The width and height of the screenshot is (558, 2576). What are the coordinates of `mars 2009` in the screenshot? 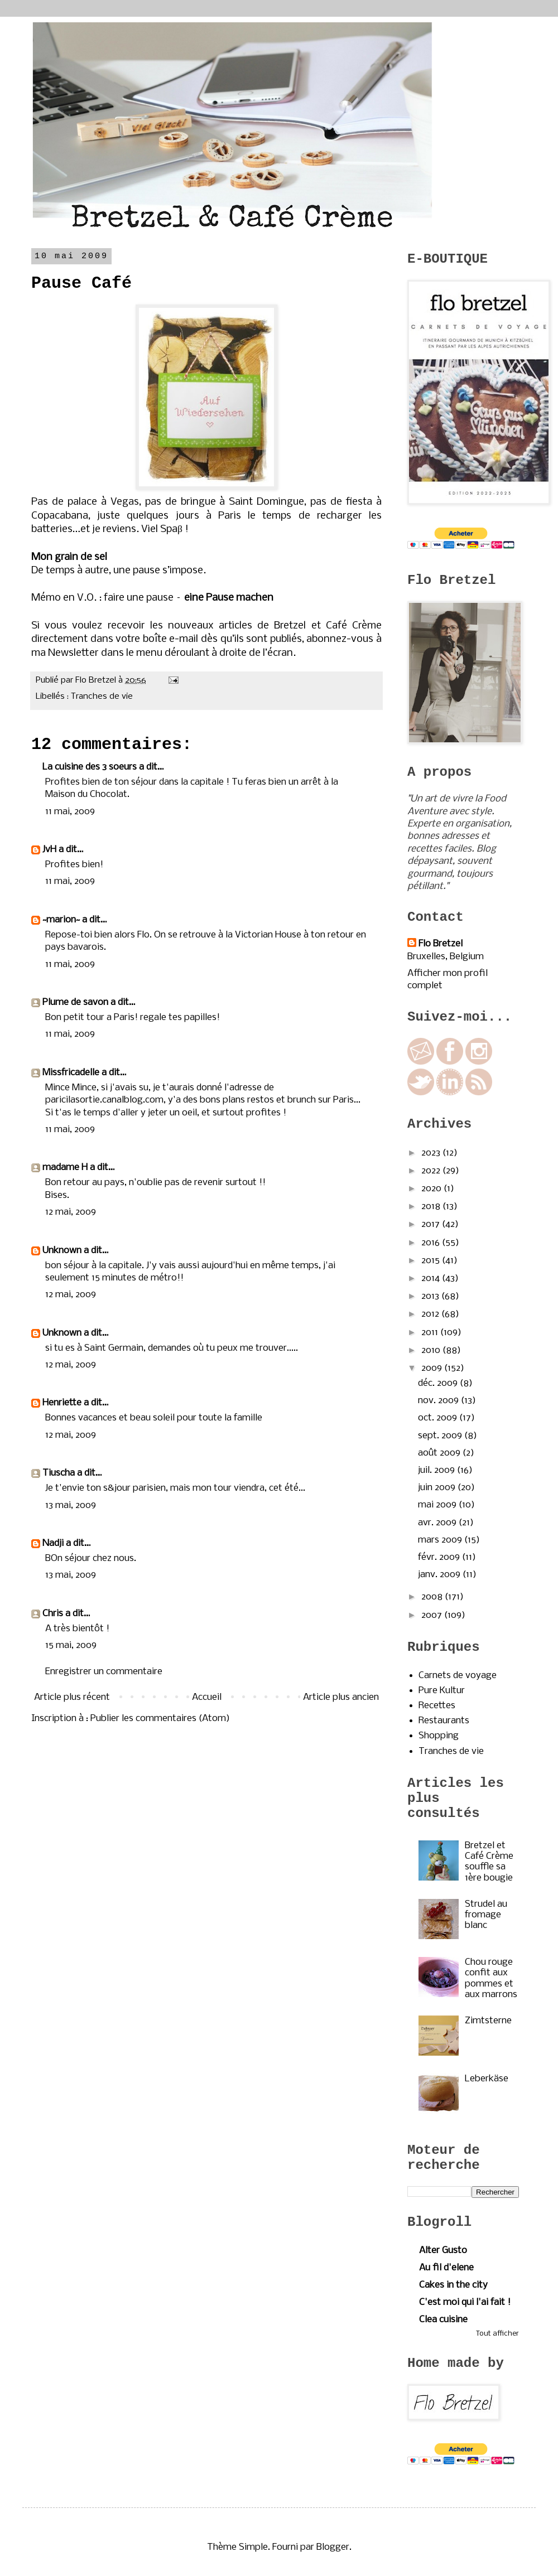 It's located at (441, 1540).